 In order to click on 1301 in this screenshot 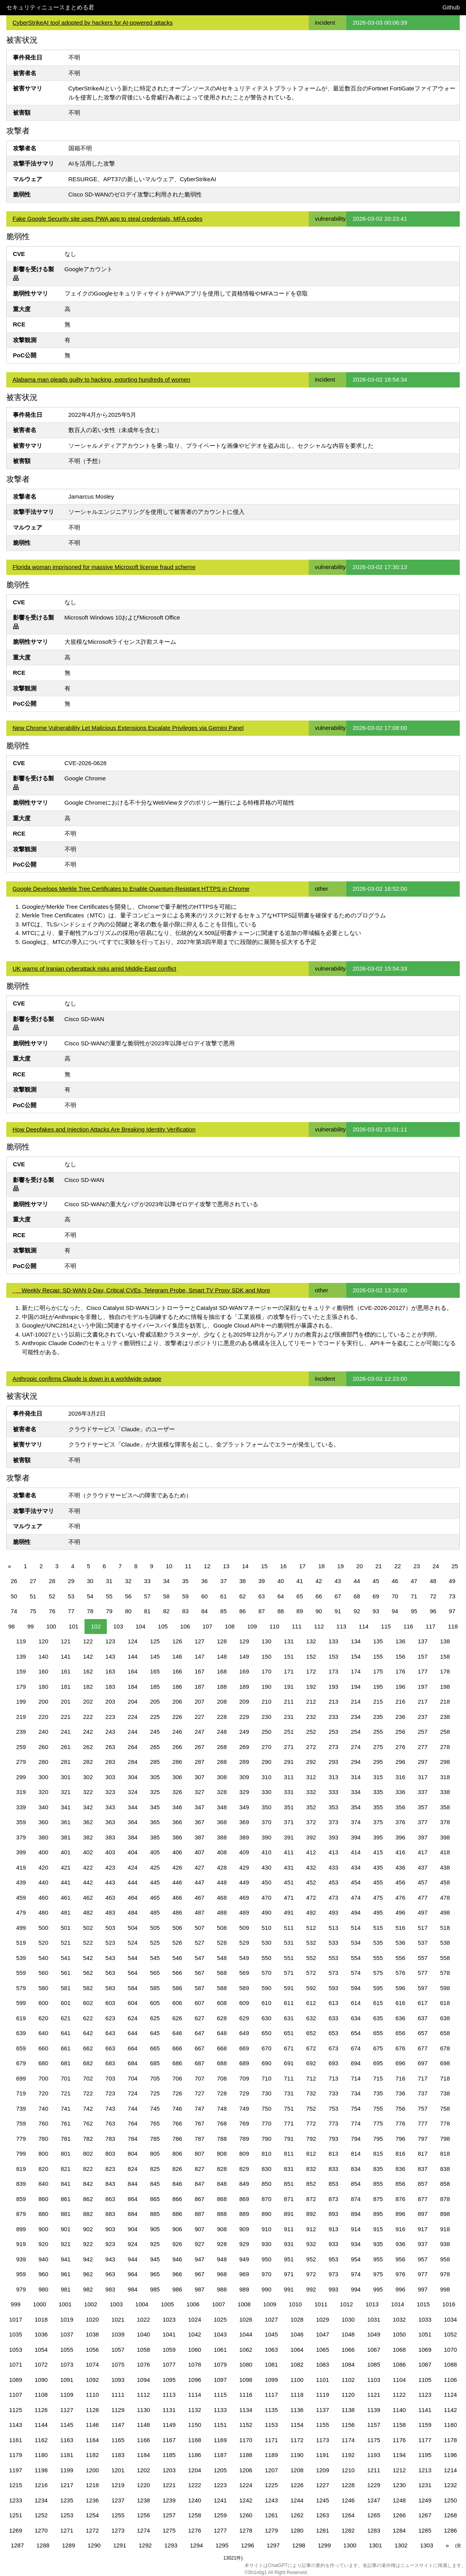, I will do `click(375, 2545)`.